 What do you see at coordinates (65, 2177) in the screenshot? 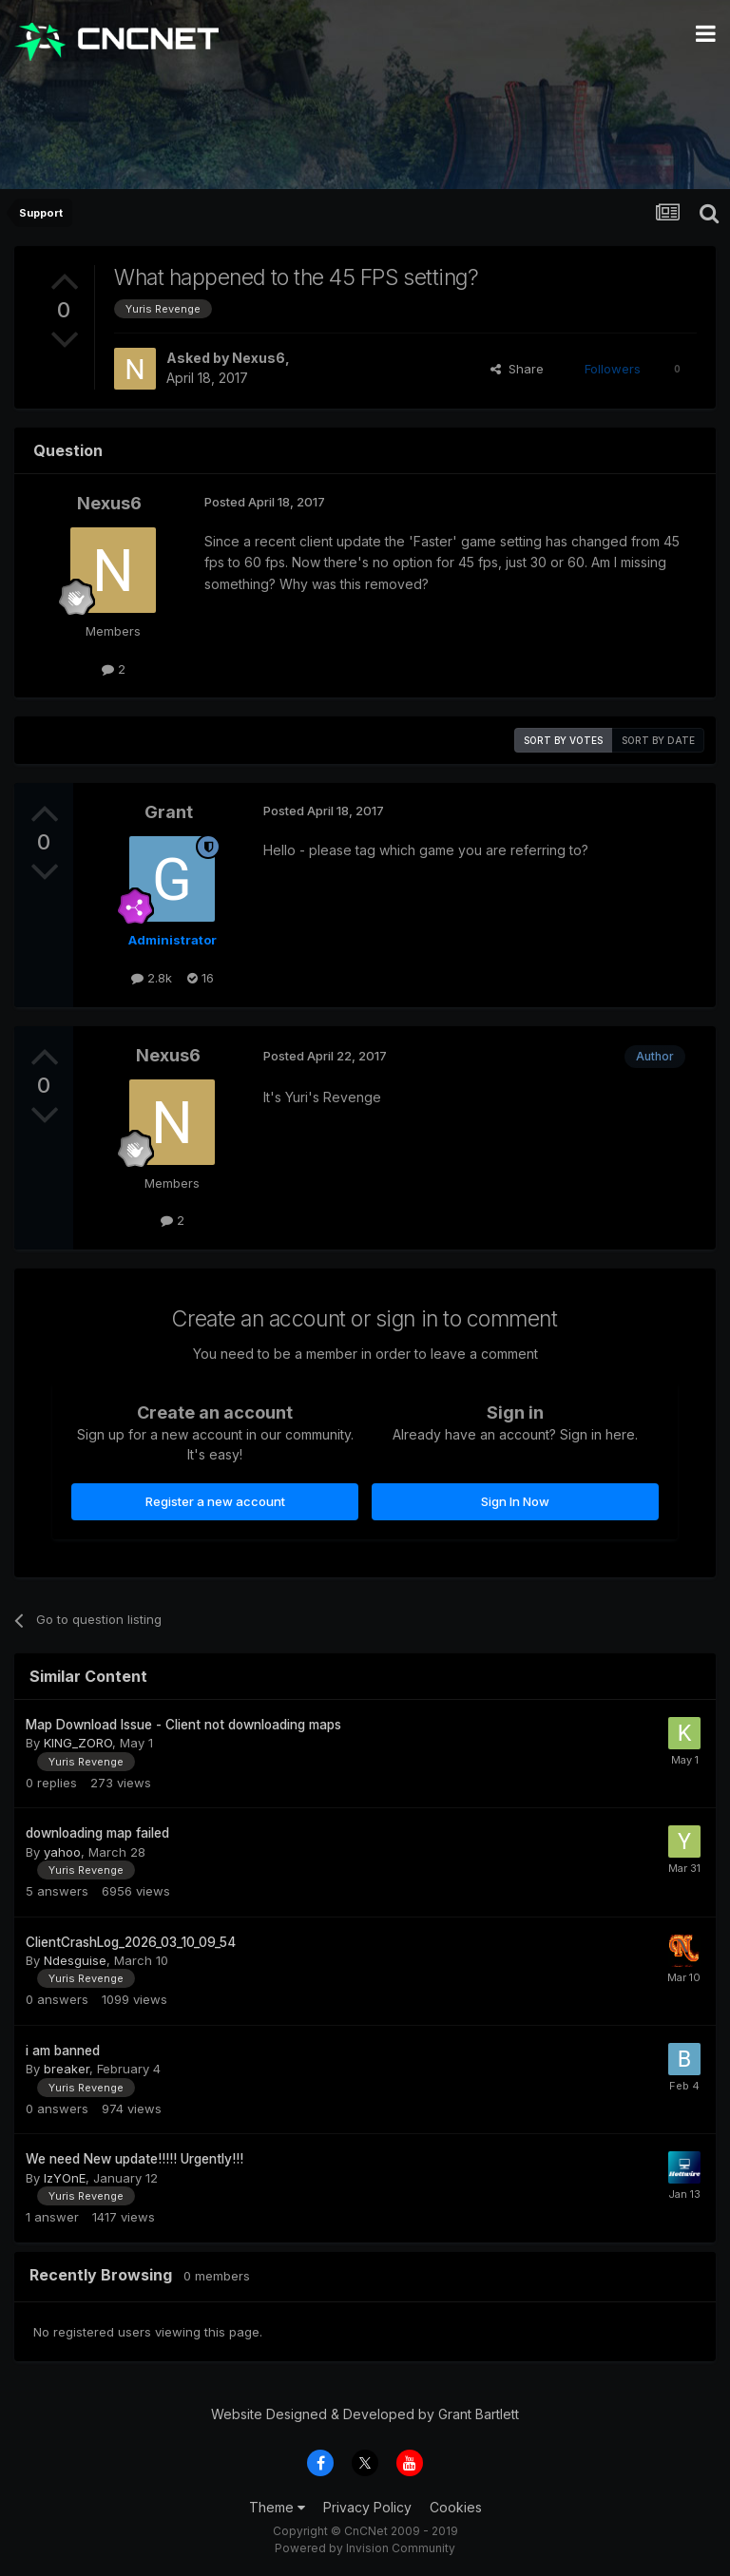
I see `IzYOnE` at bounding box center [65, 2177].